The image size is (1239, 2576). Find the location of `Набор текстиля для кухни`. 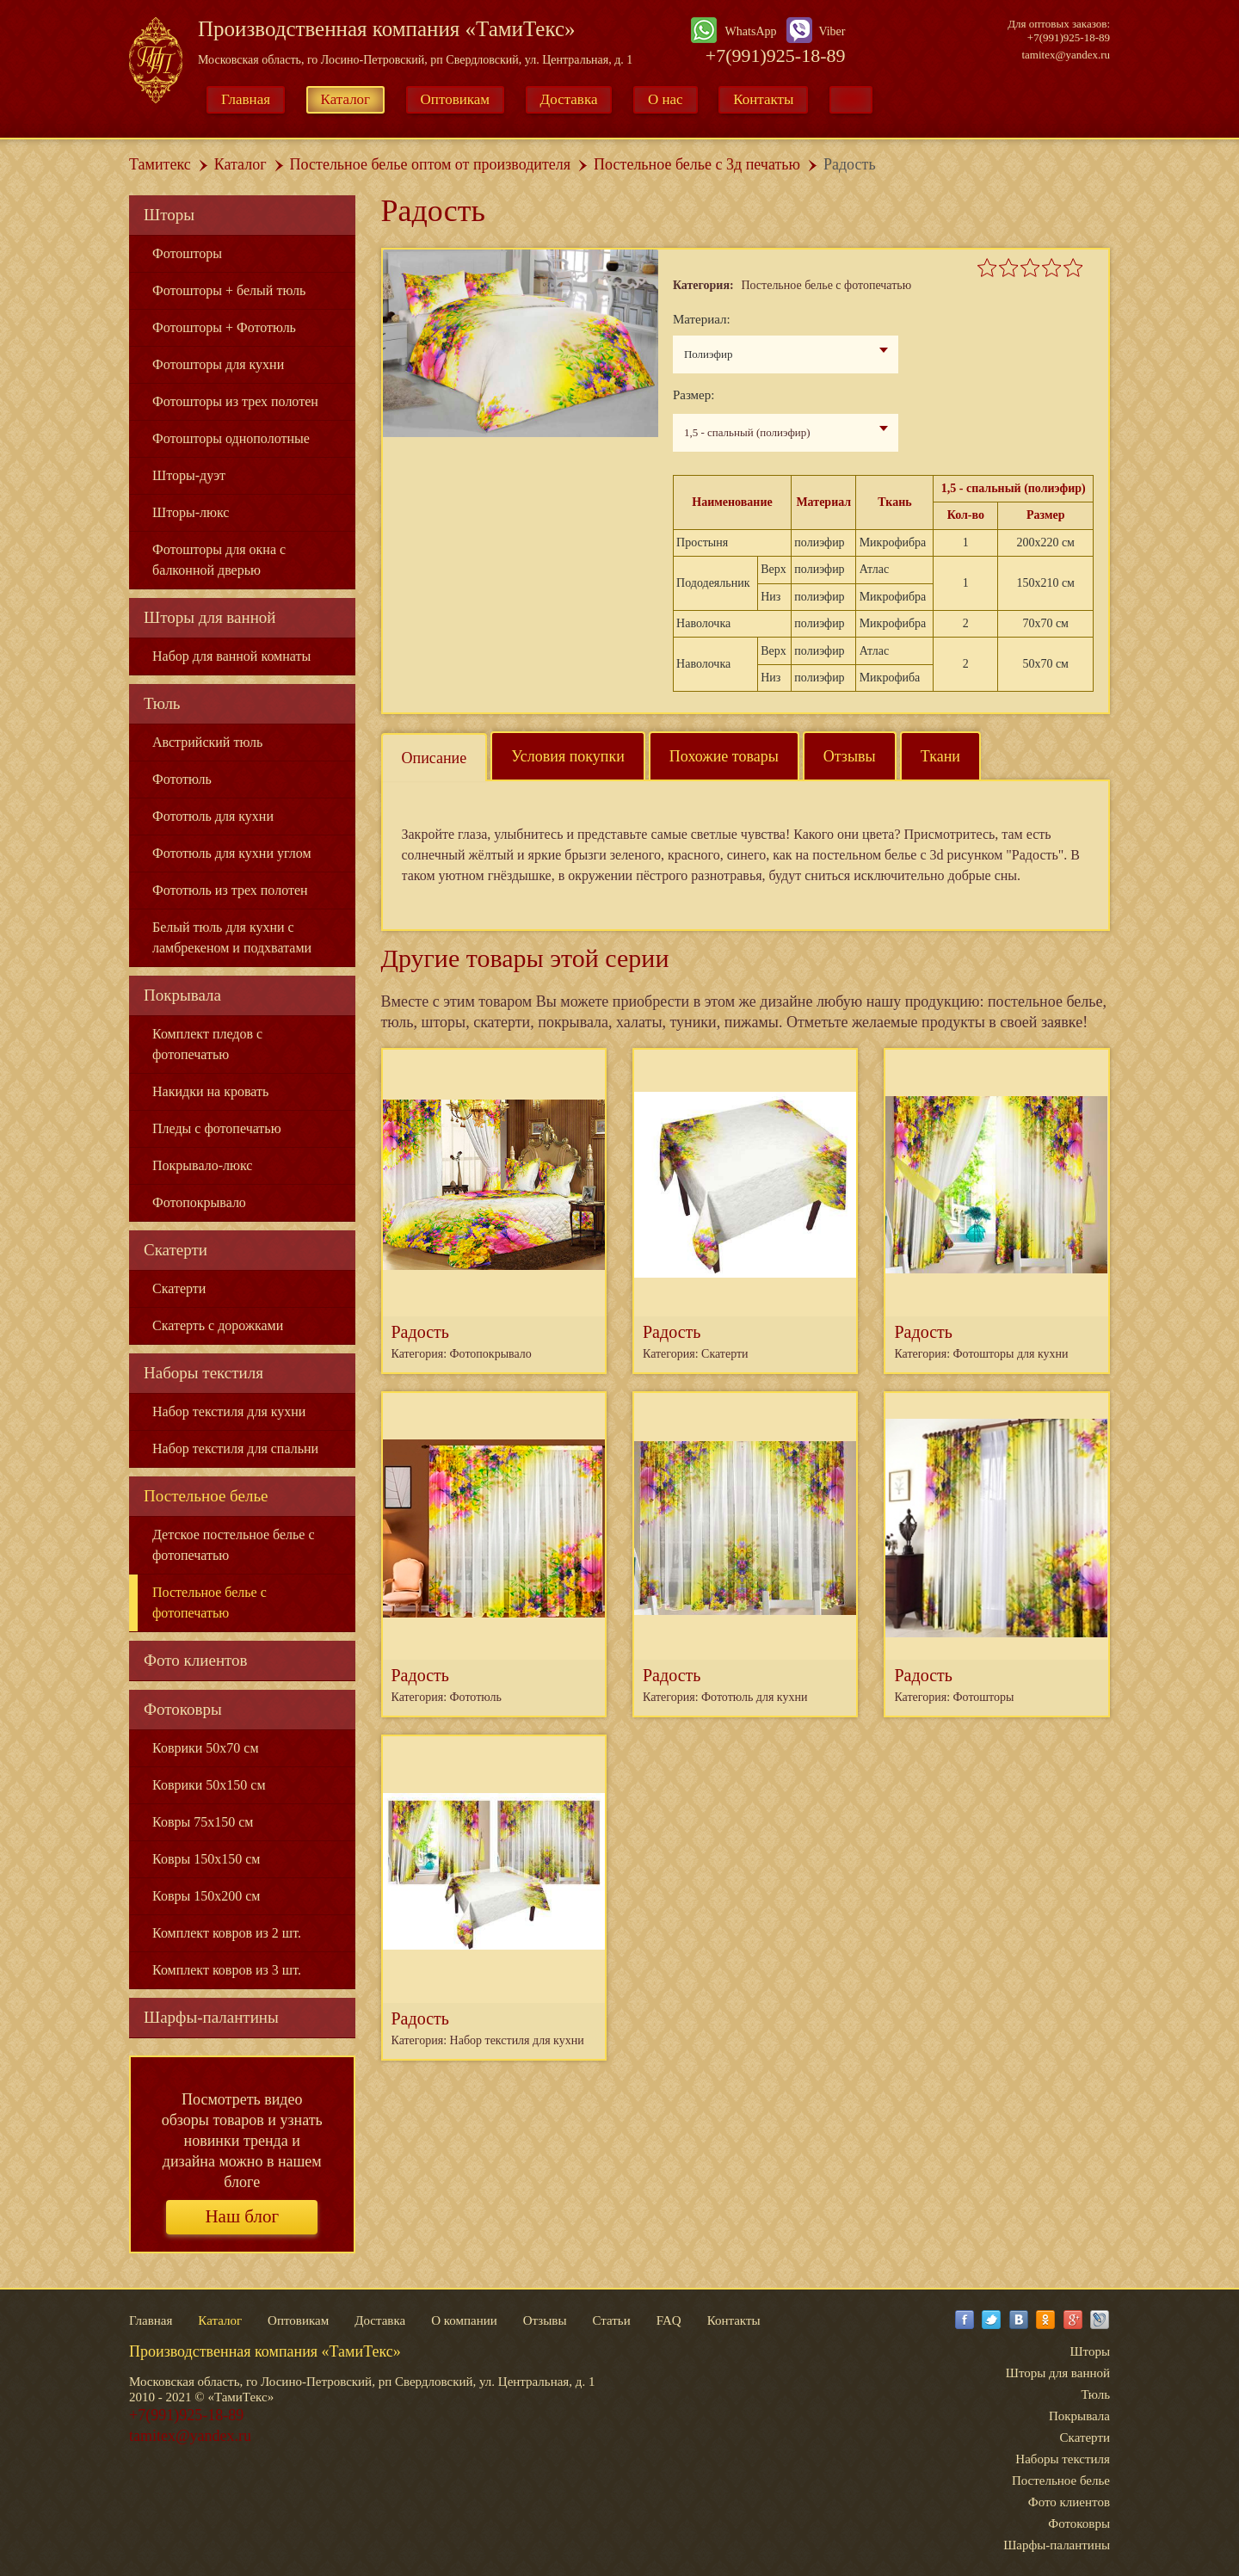

Набор текстиля для кухни is located at coordinates (228, 1411).